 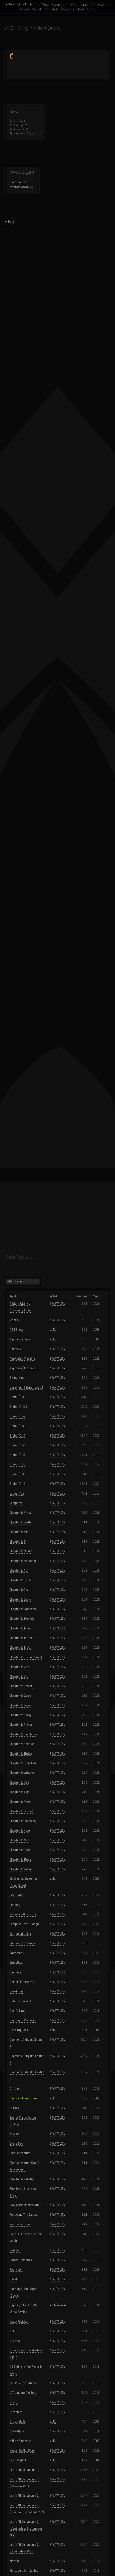 What do you see at coordinates (21, 1754) in the screenshot?
I see `Chapter 2: Thrive` at bounding box center [21, 1754].